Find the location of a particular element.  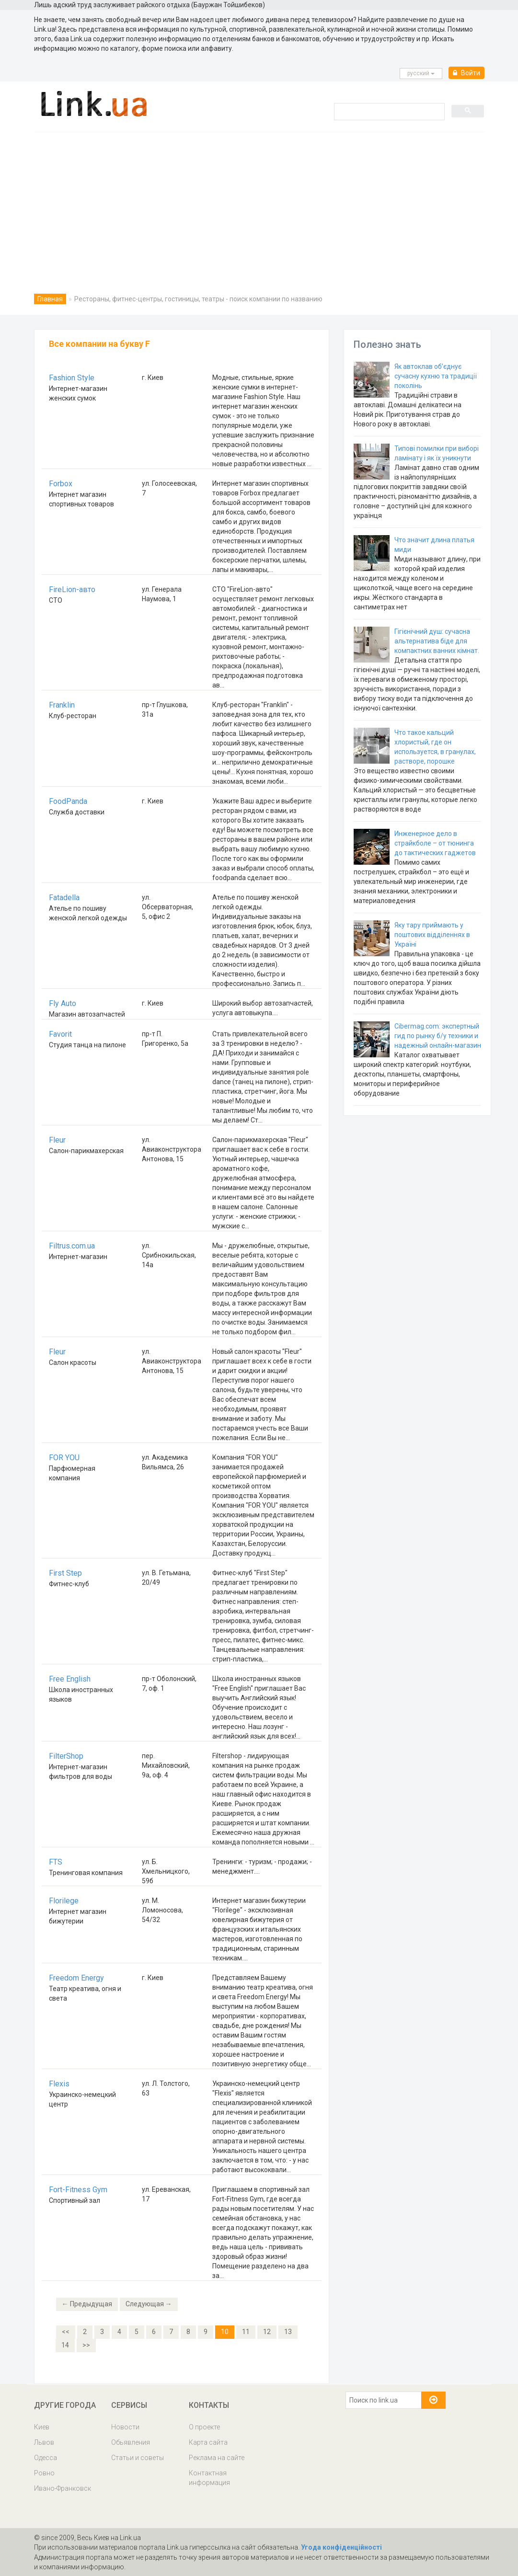

Реклама на сайте is located at coordinates (216, 2458).